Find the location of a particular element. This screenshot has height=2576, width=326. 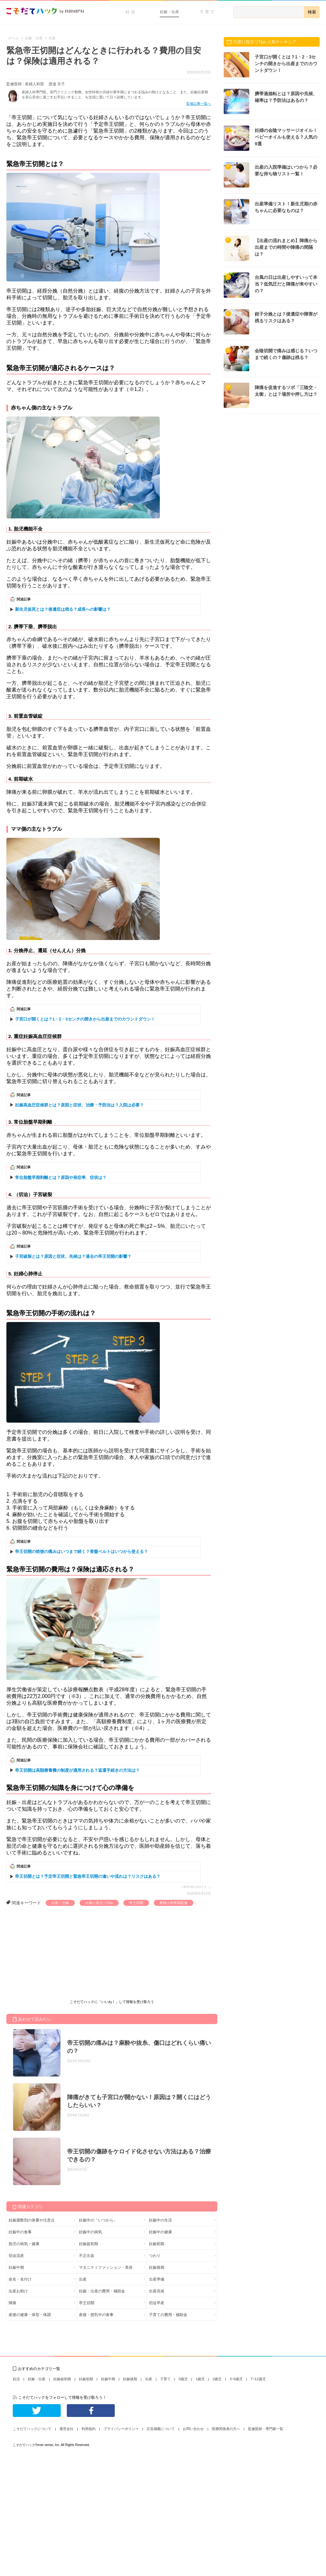

出産兆候 is located at coordinates (156, 2291).